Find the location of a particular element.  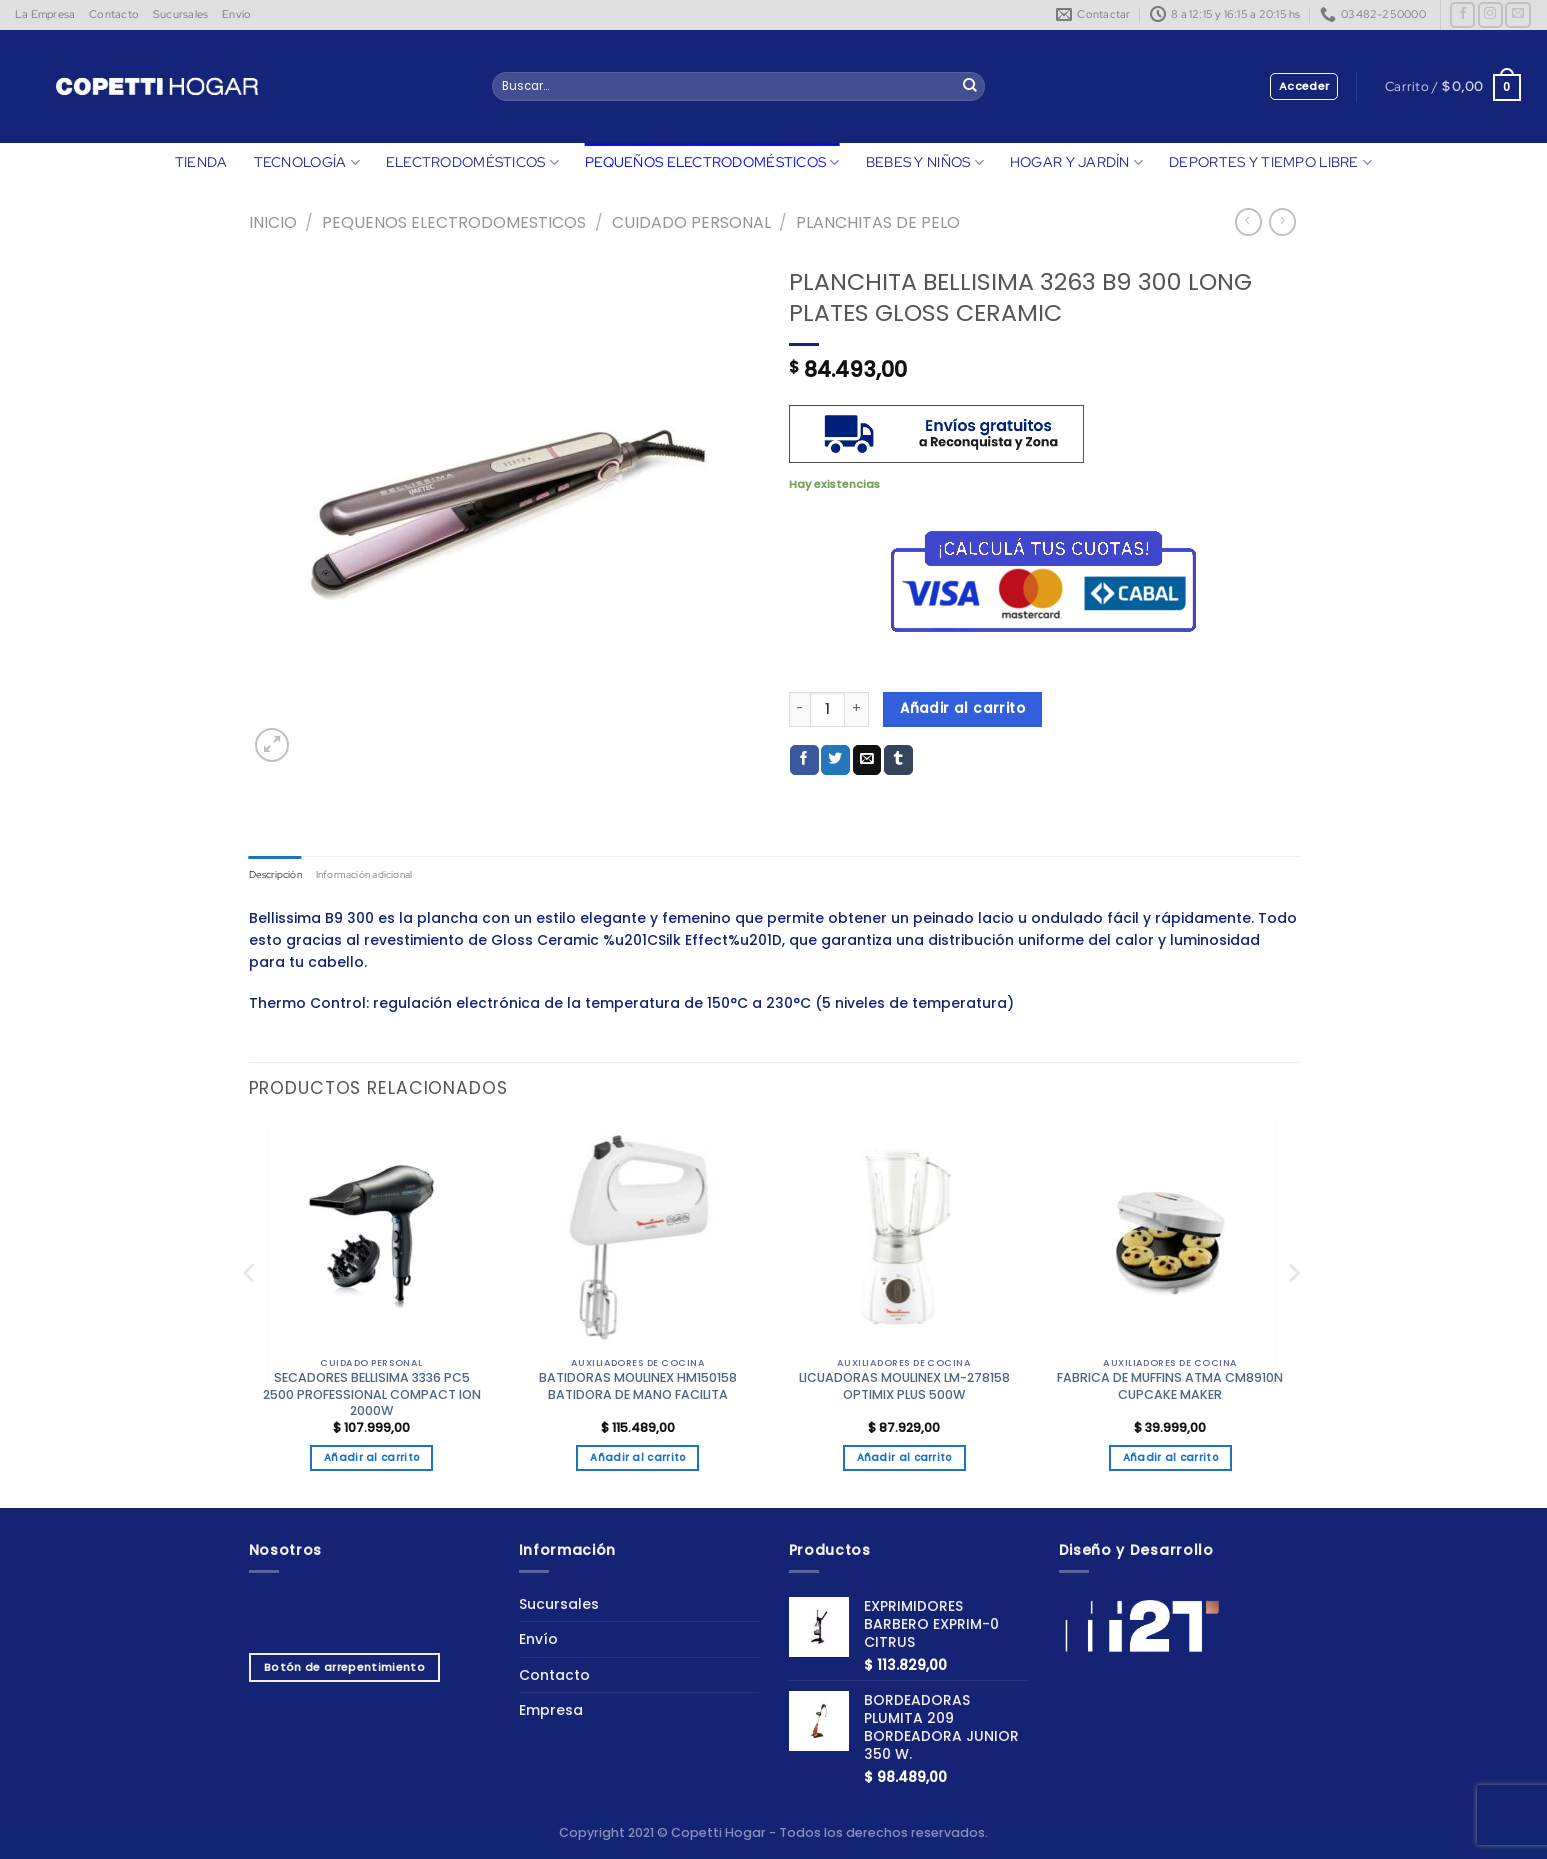

ELECTRODOMÉSTICOS is located at coordinates (472, 162).